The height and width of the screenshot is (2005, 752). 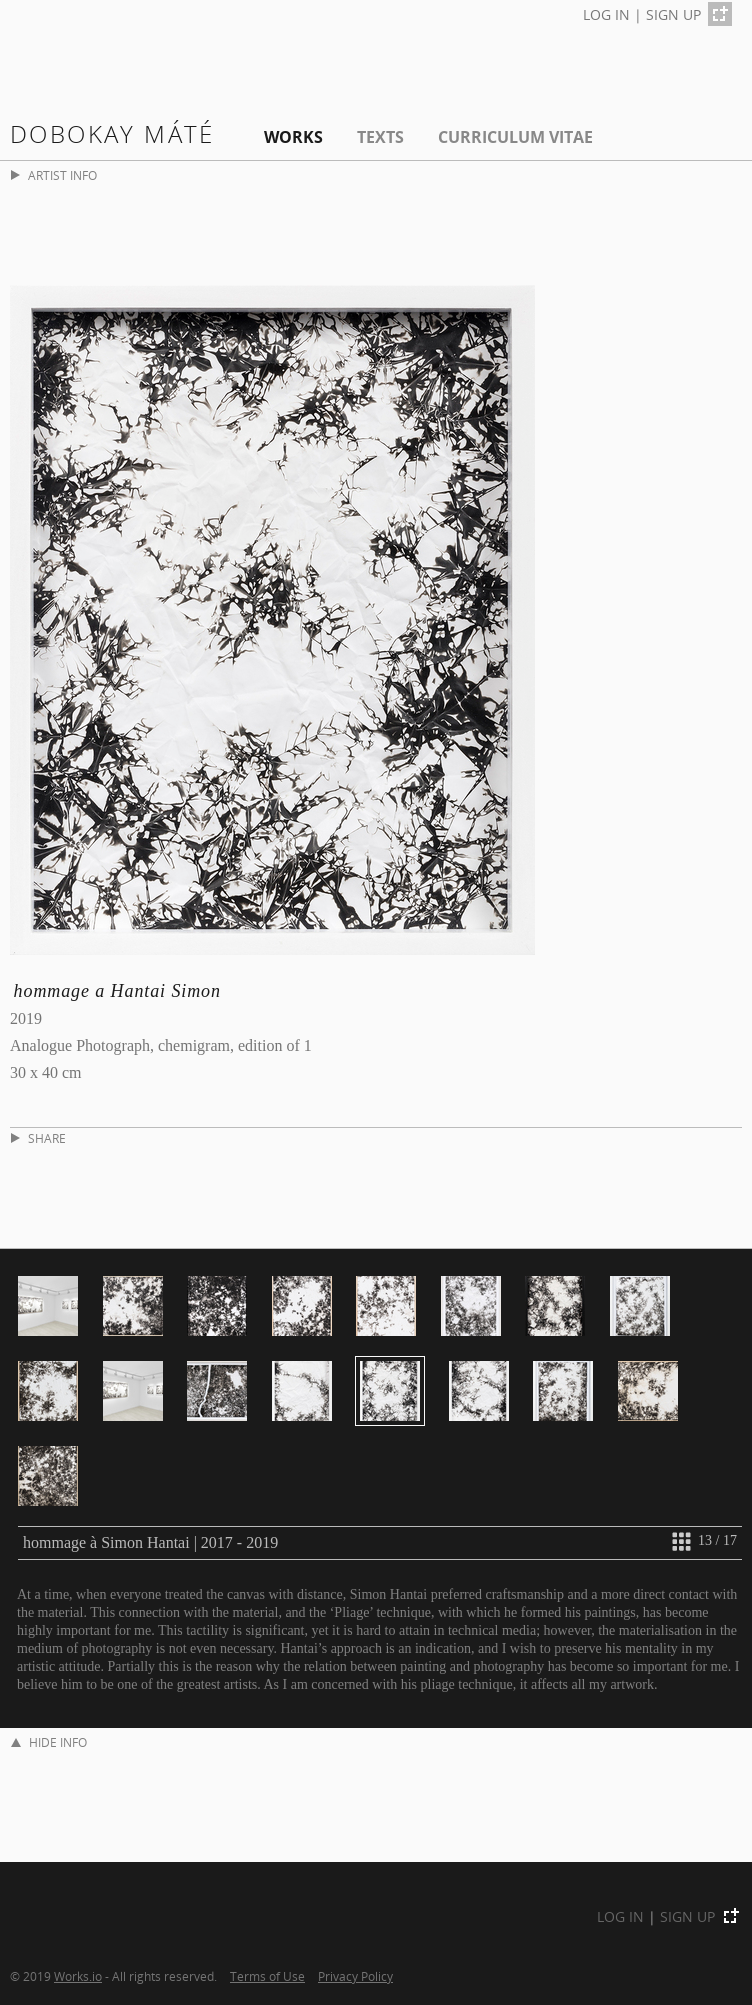 What do you see at coordinates (606, 14) in the screenshot?
I see `LOG IN` at bounding box center [606, 14].